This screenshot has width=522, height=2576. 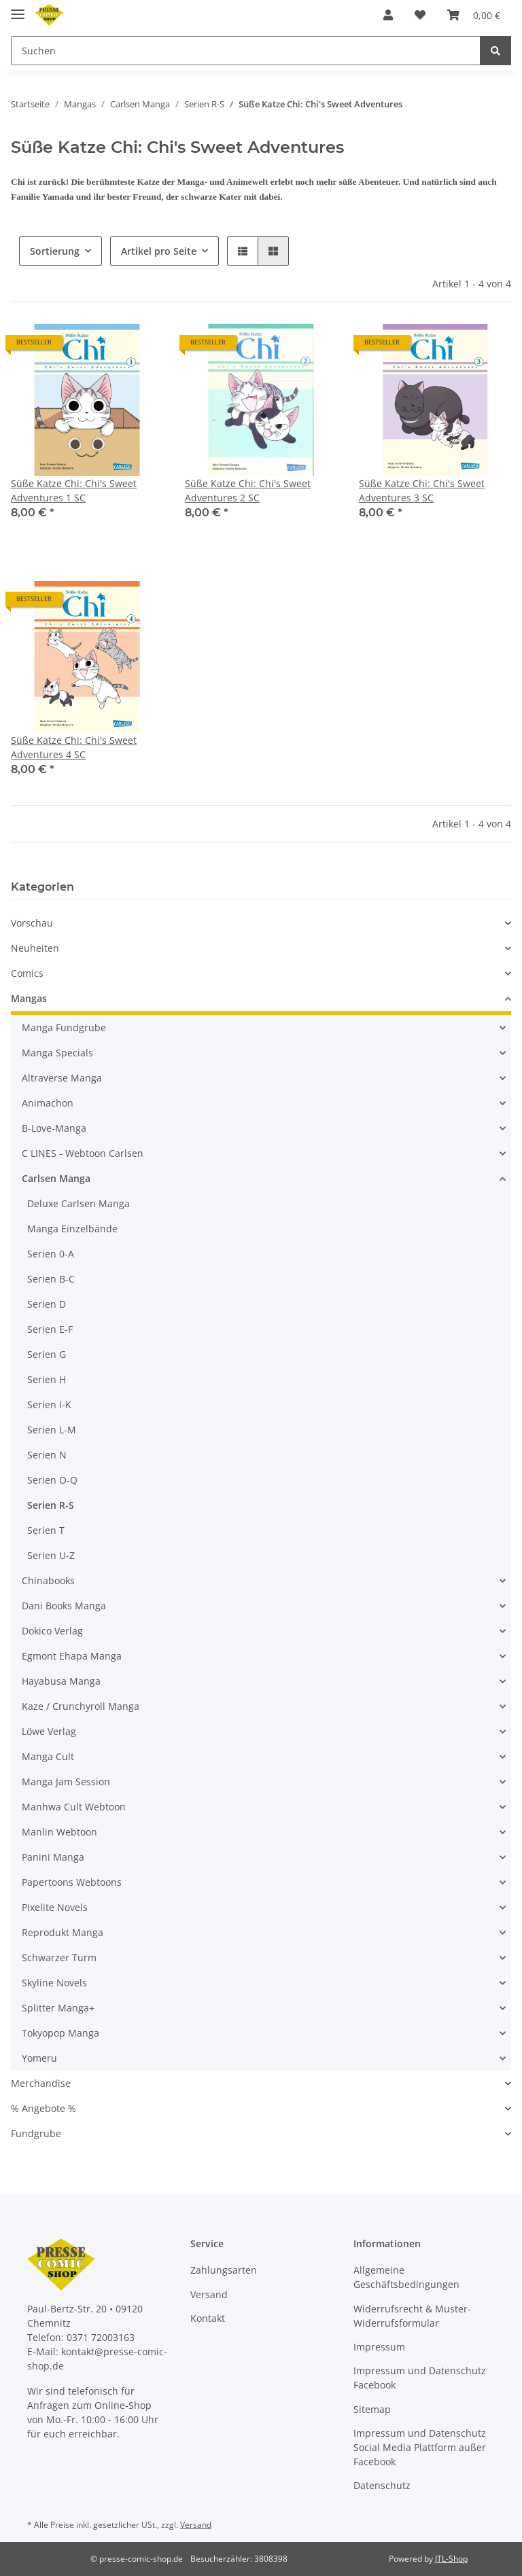 What do you see at coordinates (56, 1178) in the screenshot?
I see `Carlsen Manga` at bounding box center [56, 1178].